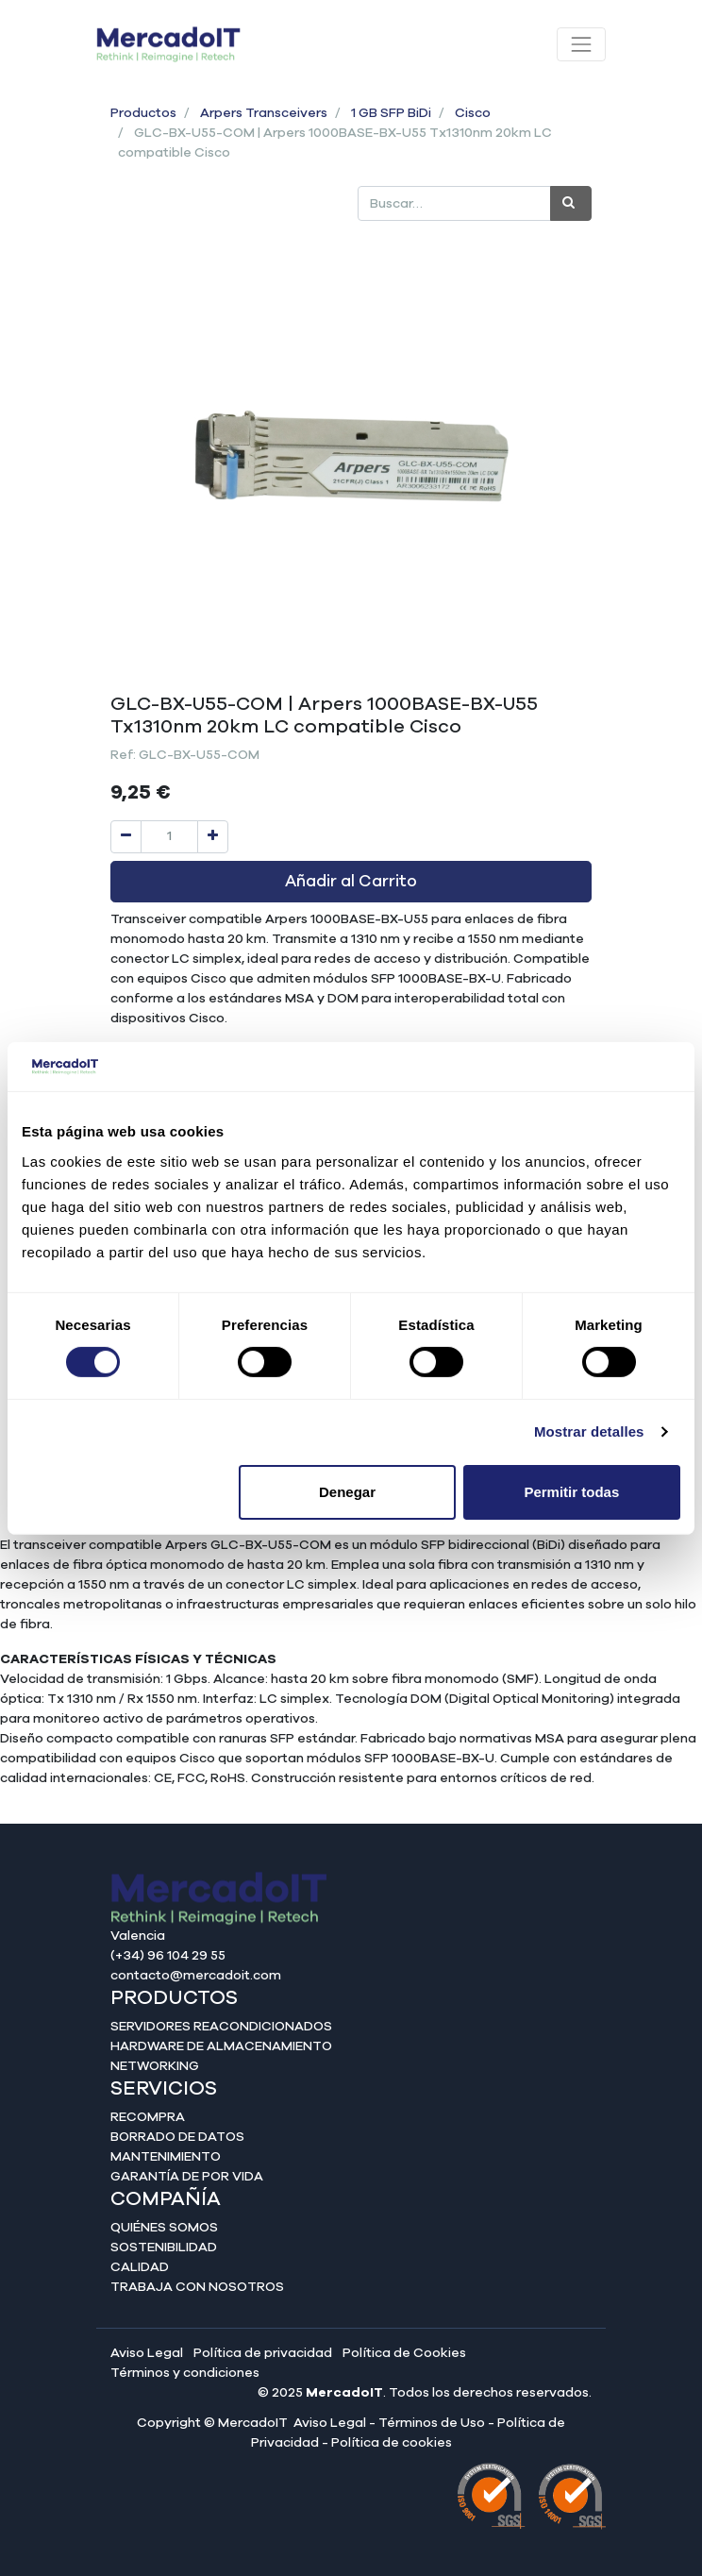  Describe the element at coordinates (221, 2026) in the screenshot. I see `Servidores reacondicionados` at that location.